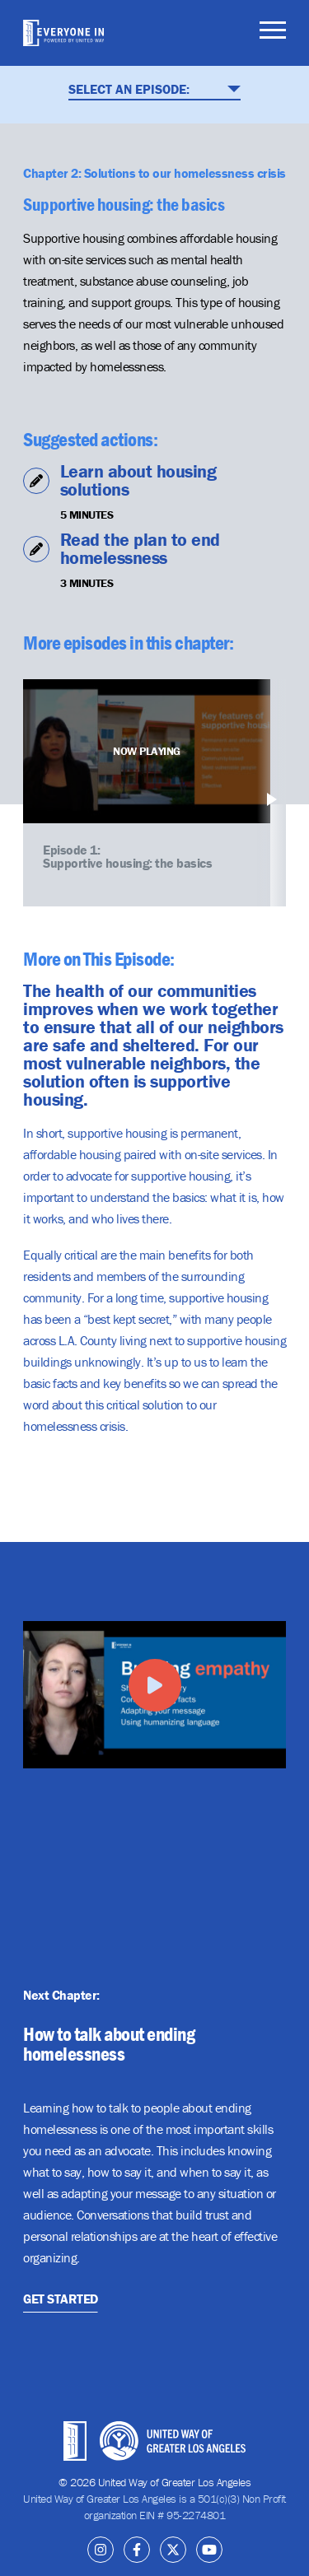 This screenshot has width=309, height=2576. I want to click on [Toggle navigation], so click(273, 32).